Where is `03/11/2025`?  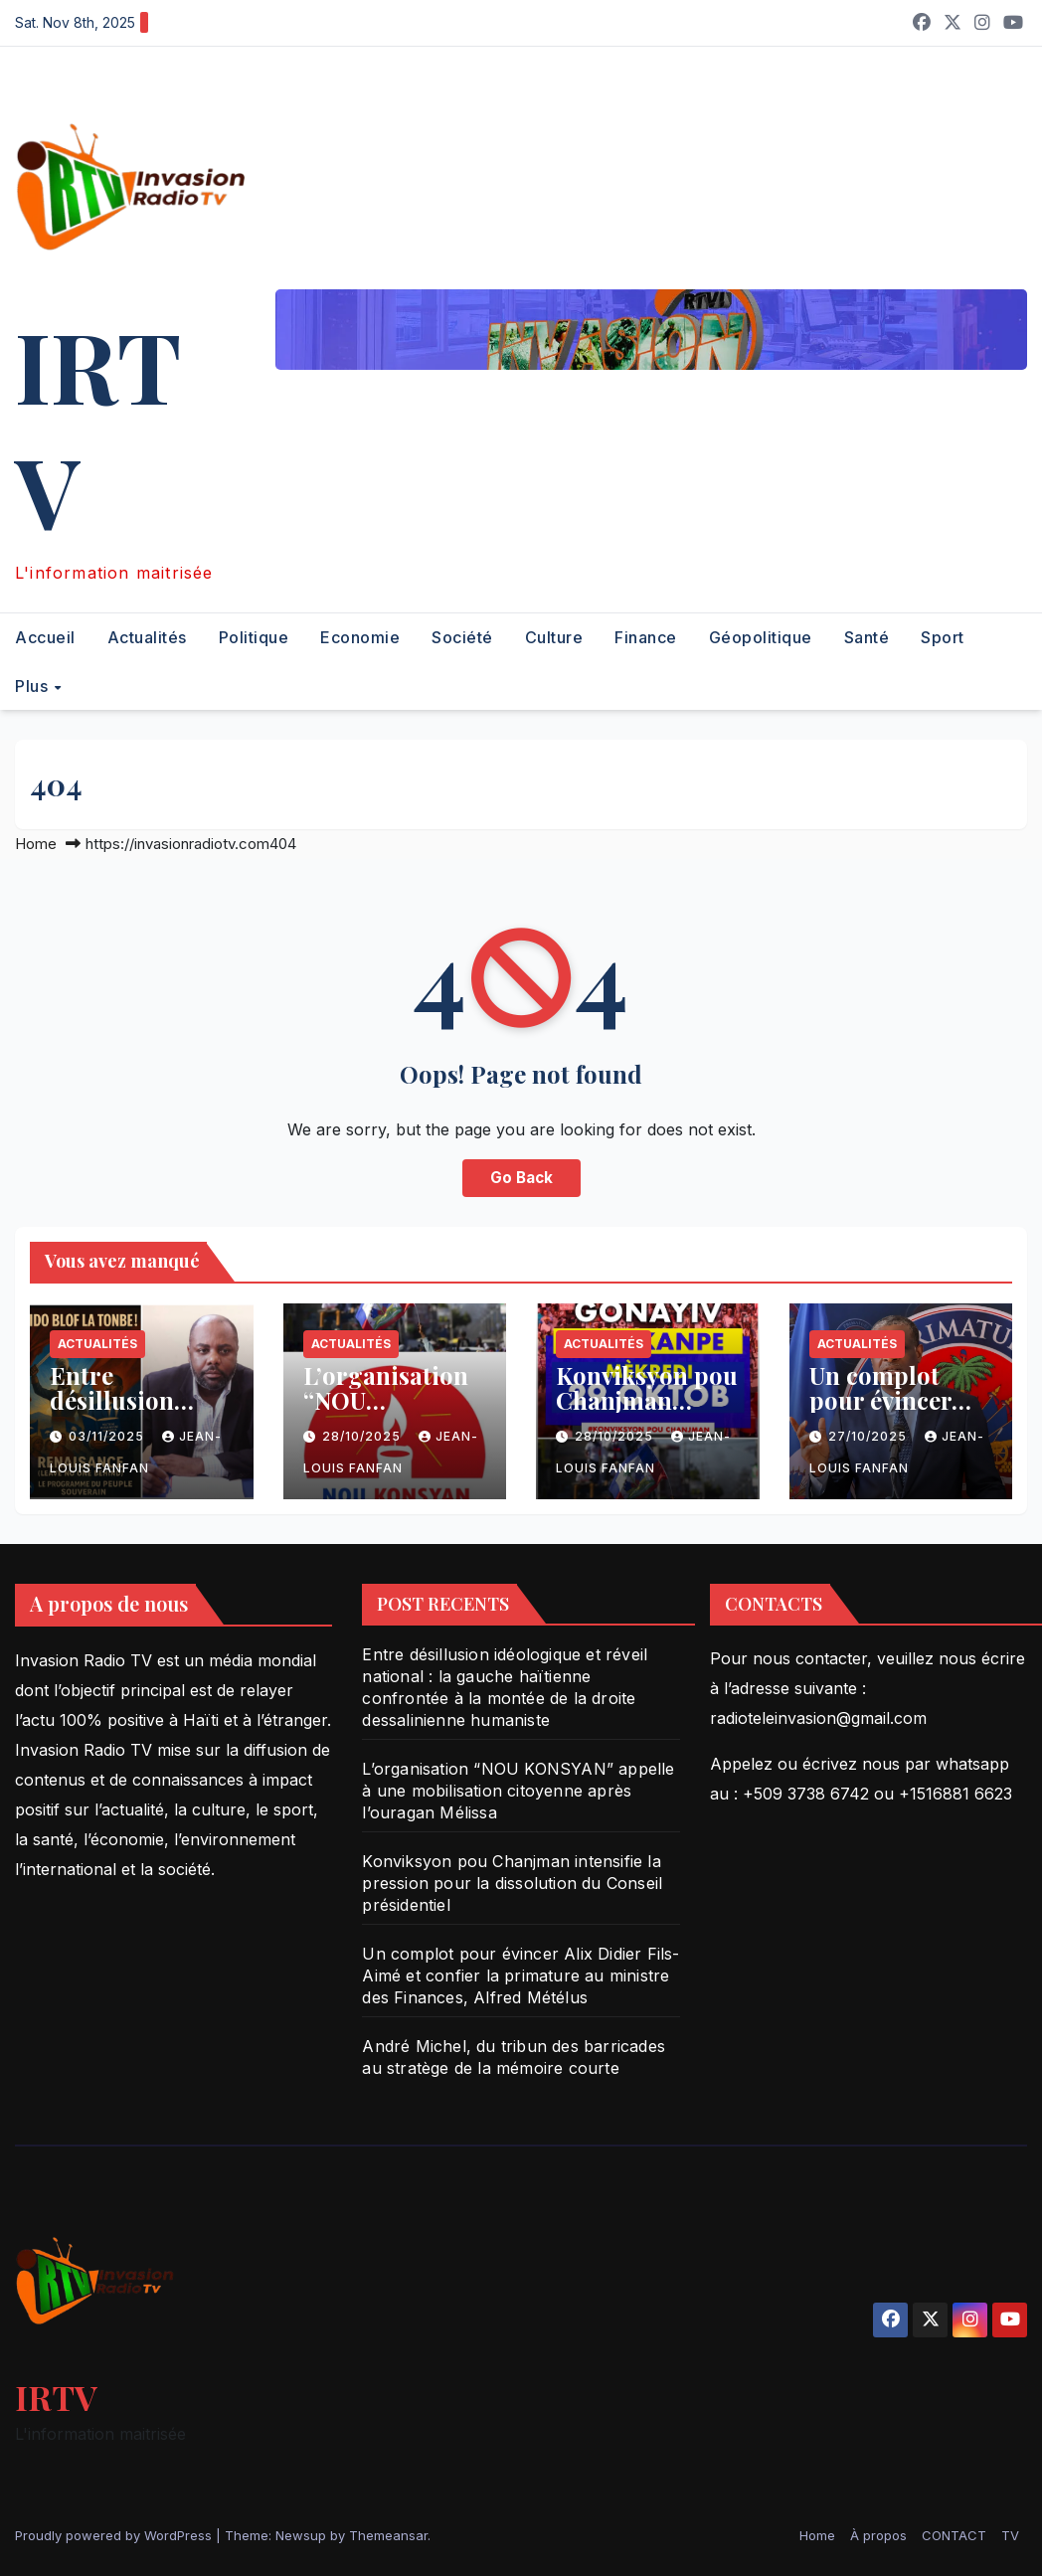 03/11/2025 is located at coordinates (108, 1436).